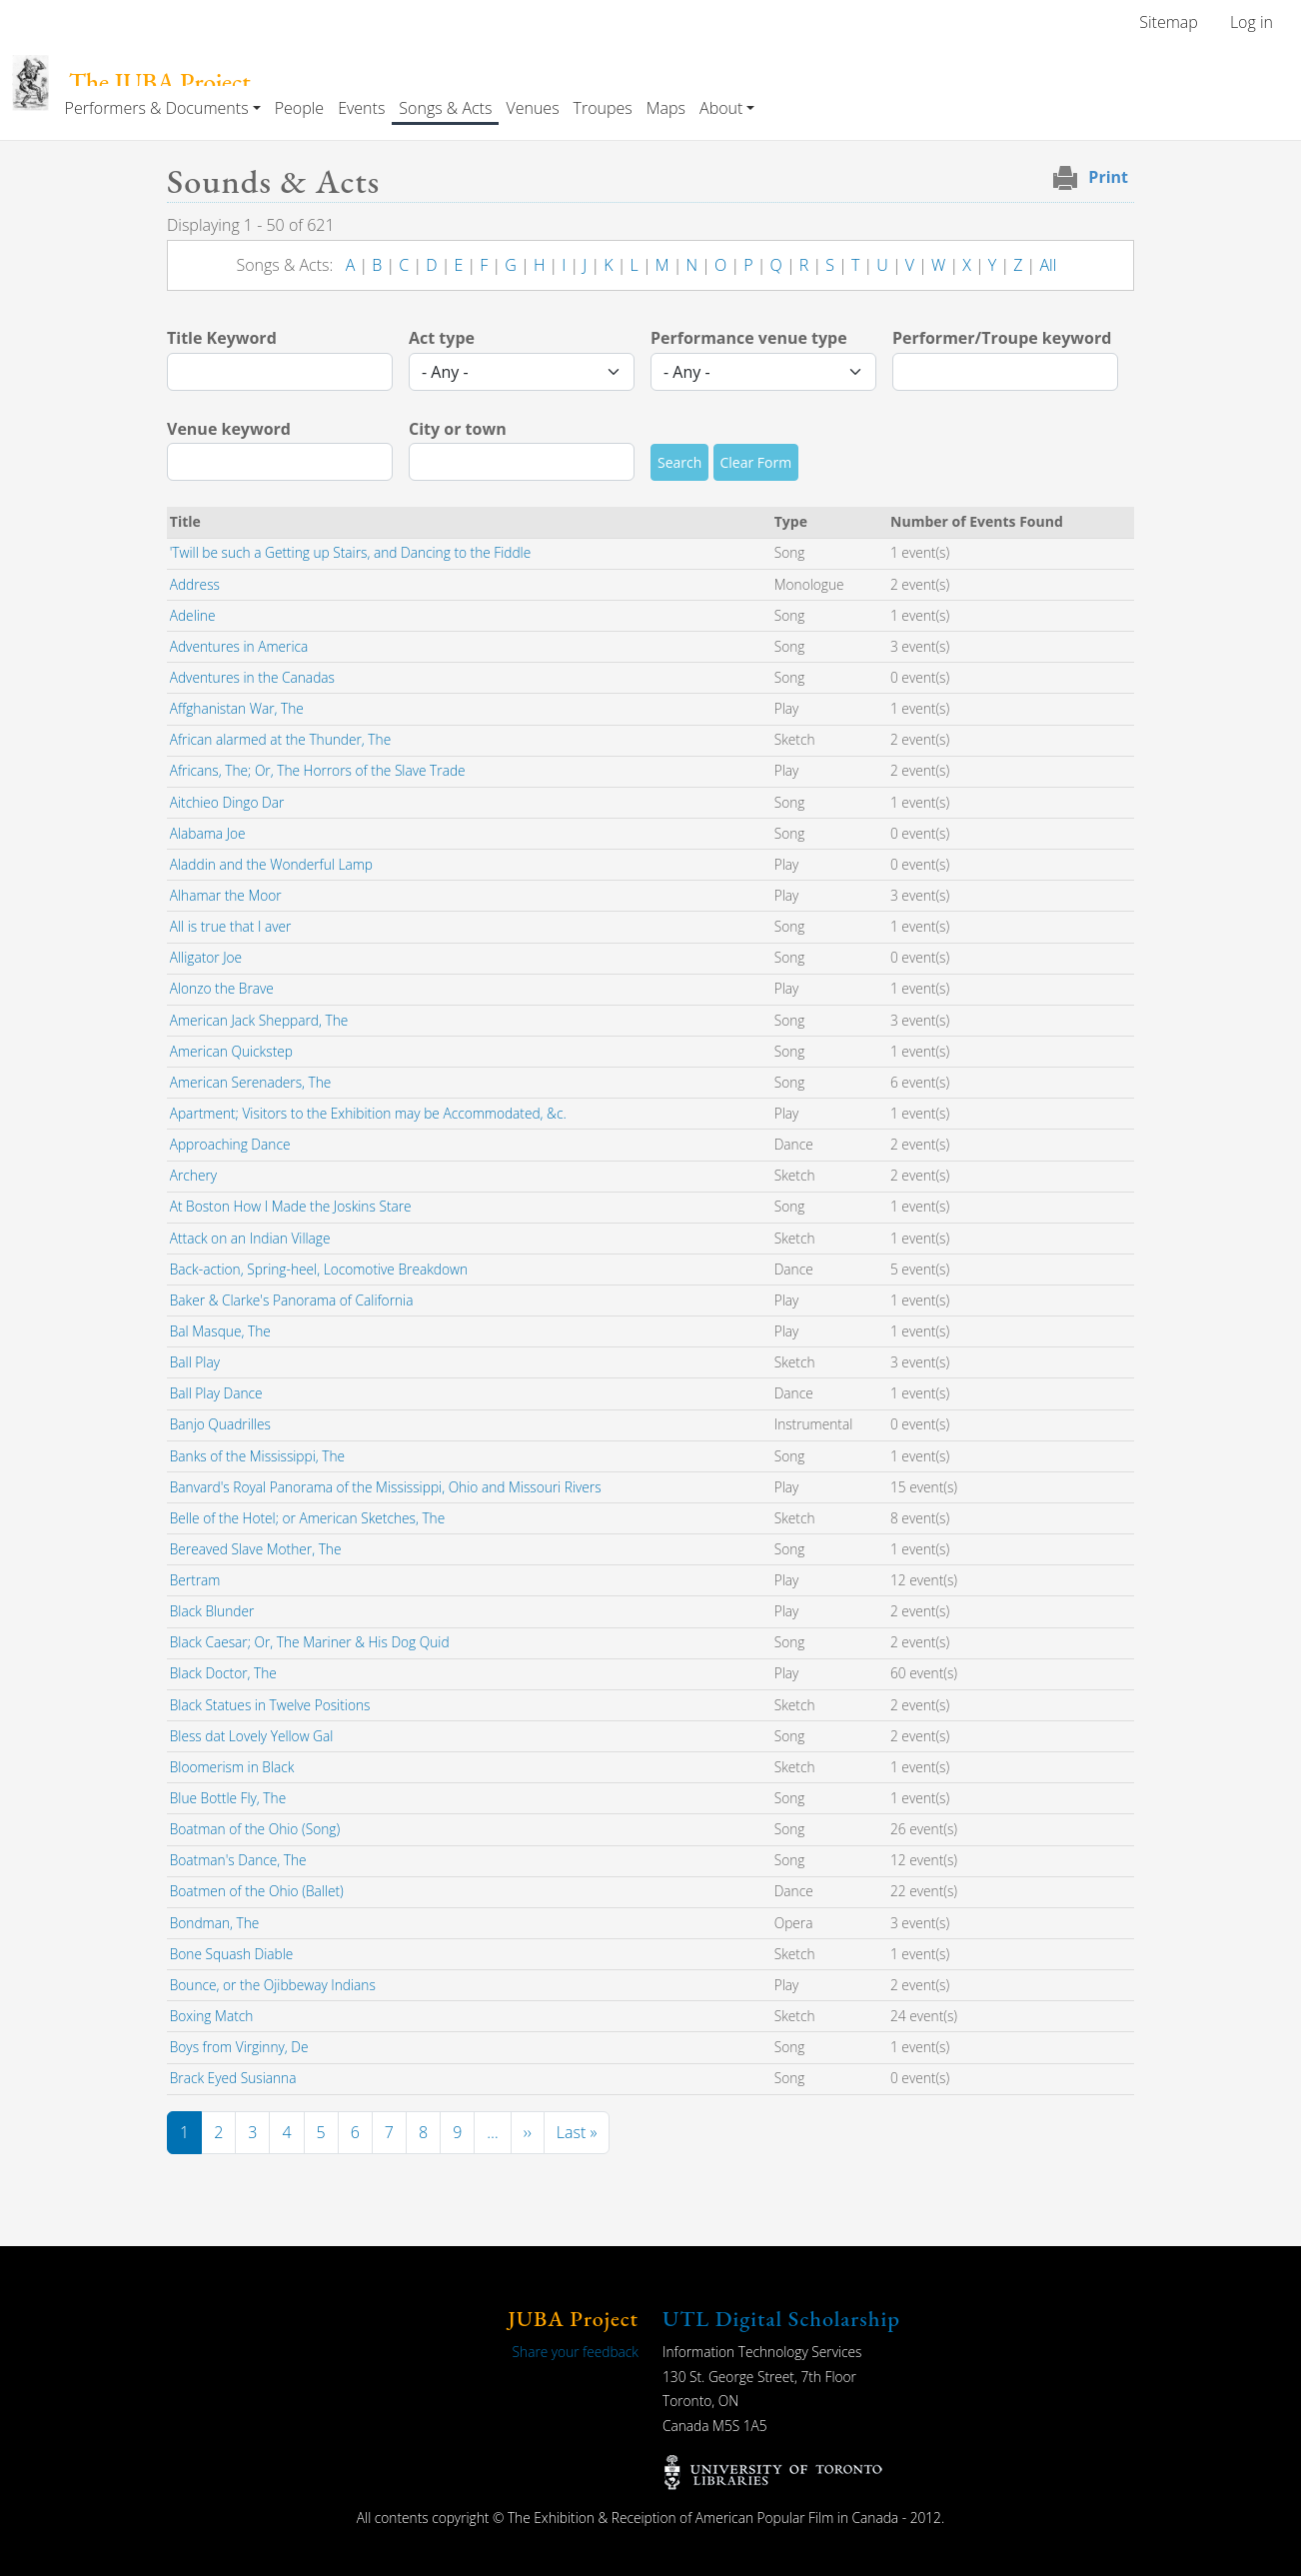 The width and height of the screenshot is (1301, 2576). What do you see at coordinates (299, 108) in the screenshot?
I see `People` at bounding box center [299, 108].